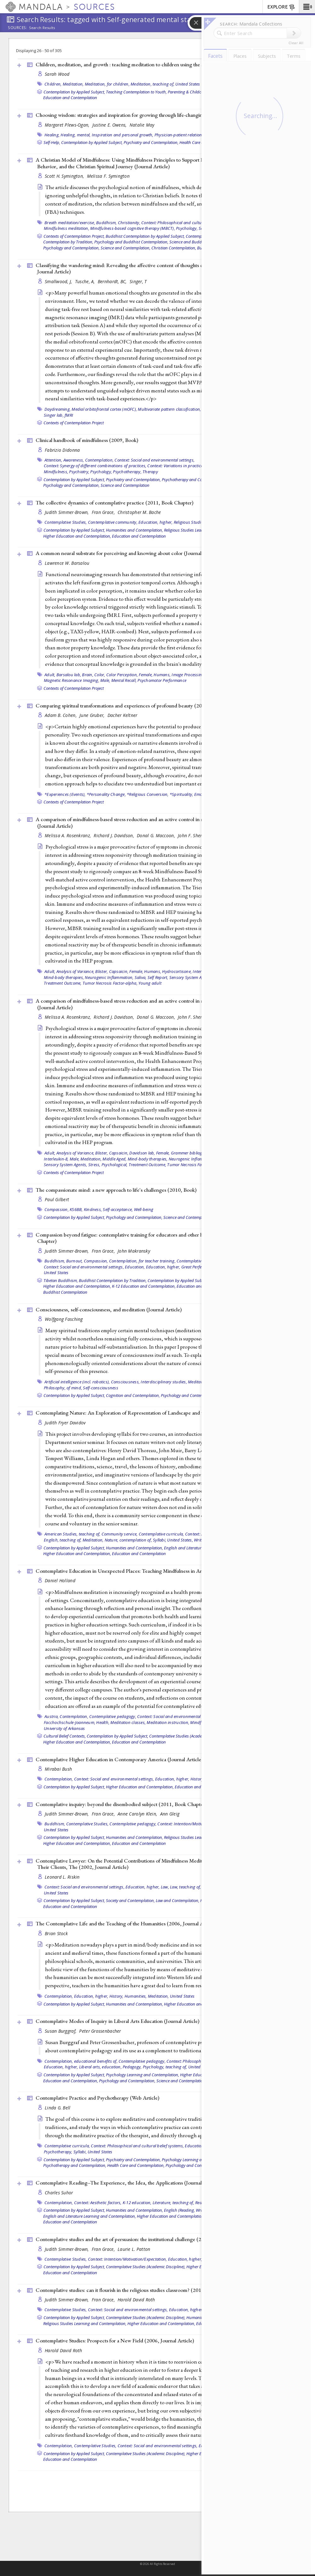 The width and height of the screenshot is (315, 2576). Describe the element at coordinates (70, 2081) in the screenshot. I see `Education and Contemplation,` at that location.